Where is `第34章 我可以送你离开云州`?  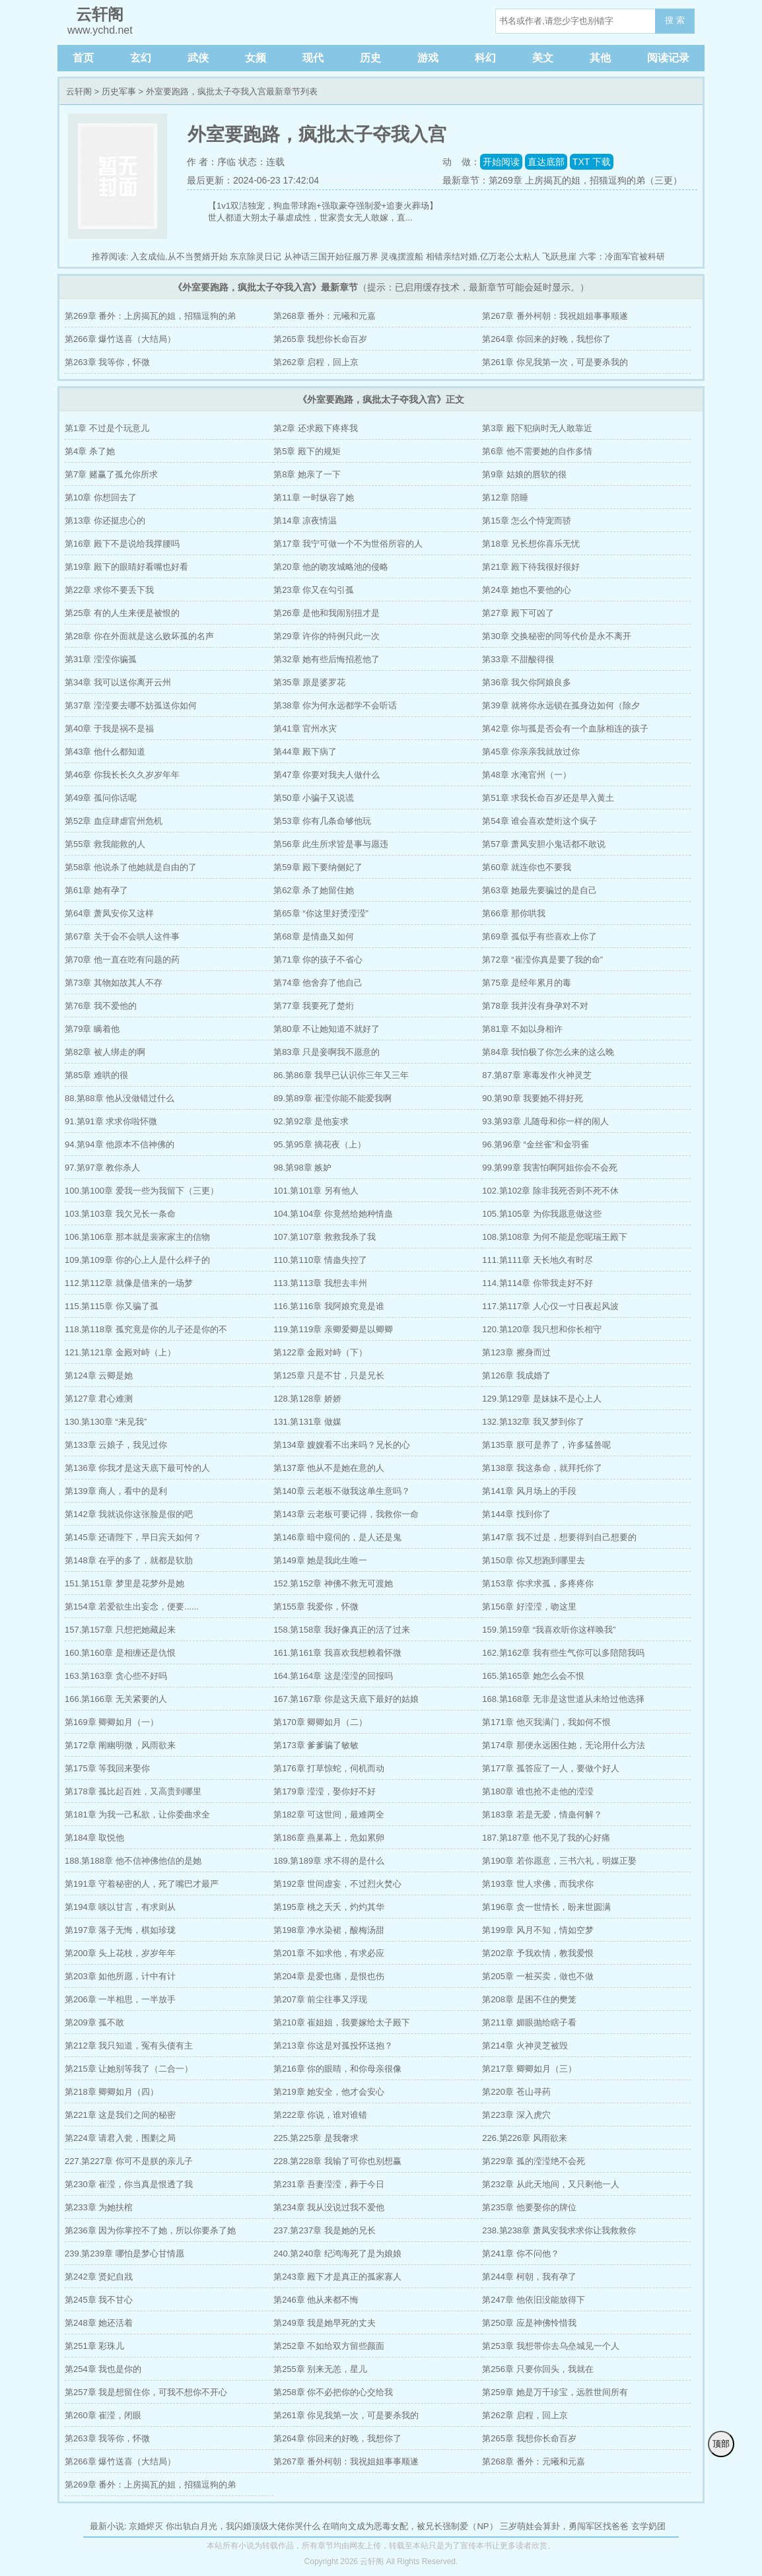 第34章 我可以送你离开云州 is located at coordinates (118, 682).